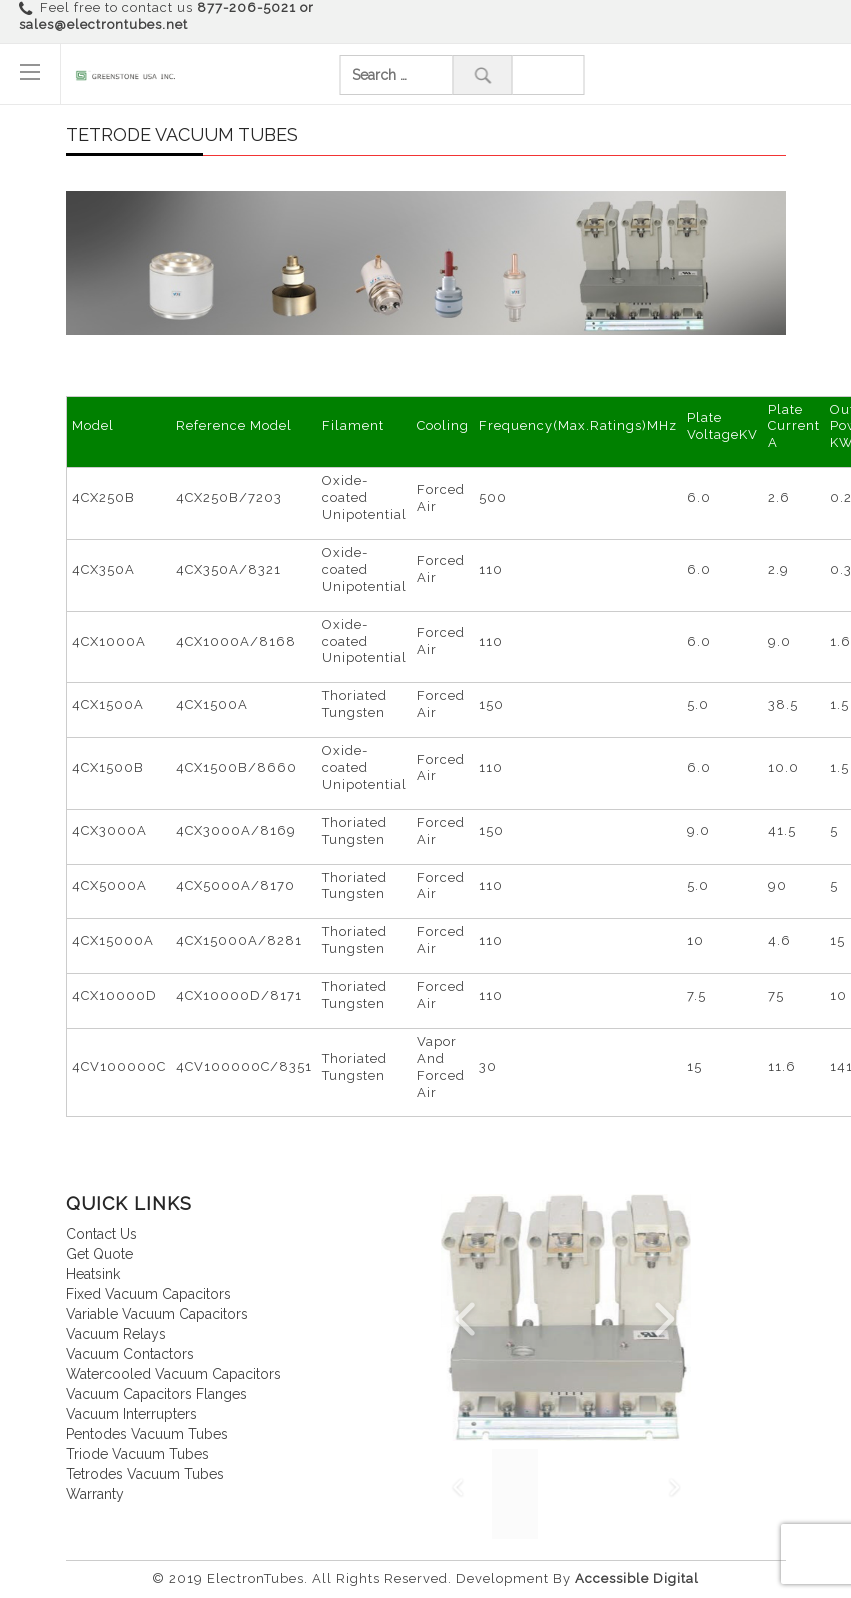 The image size is (851, 1598). I want to click on Heatsink, so click(93, 1274).